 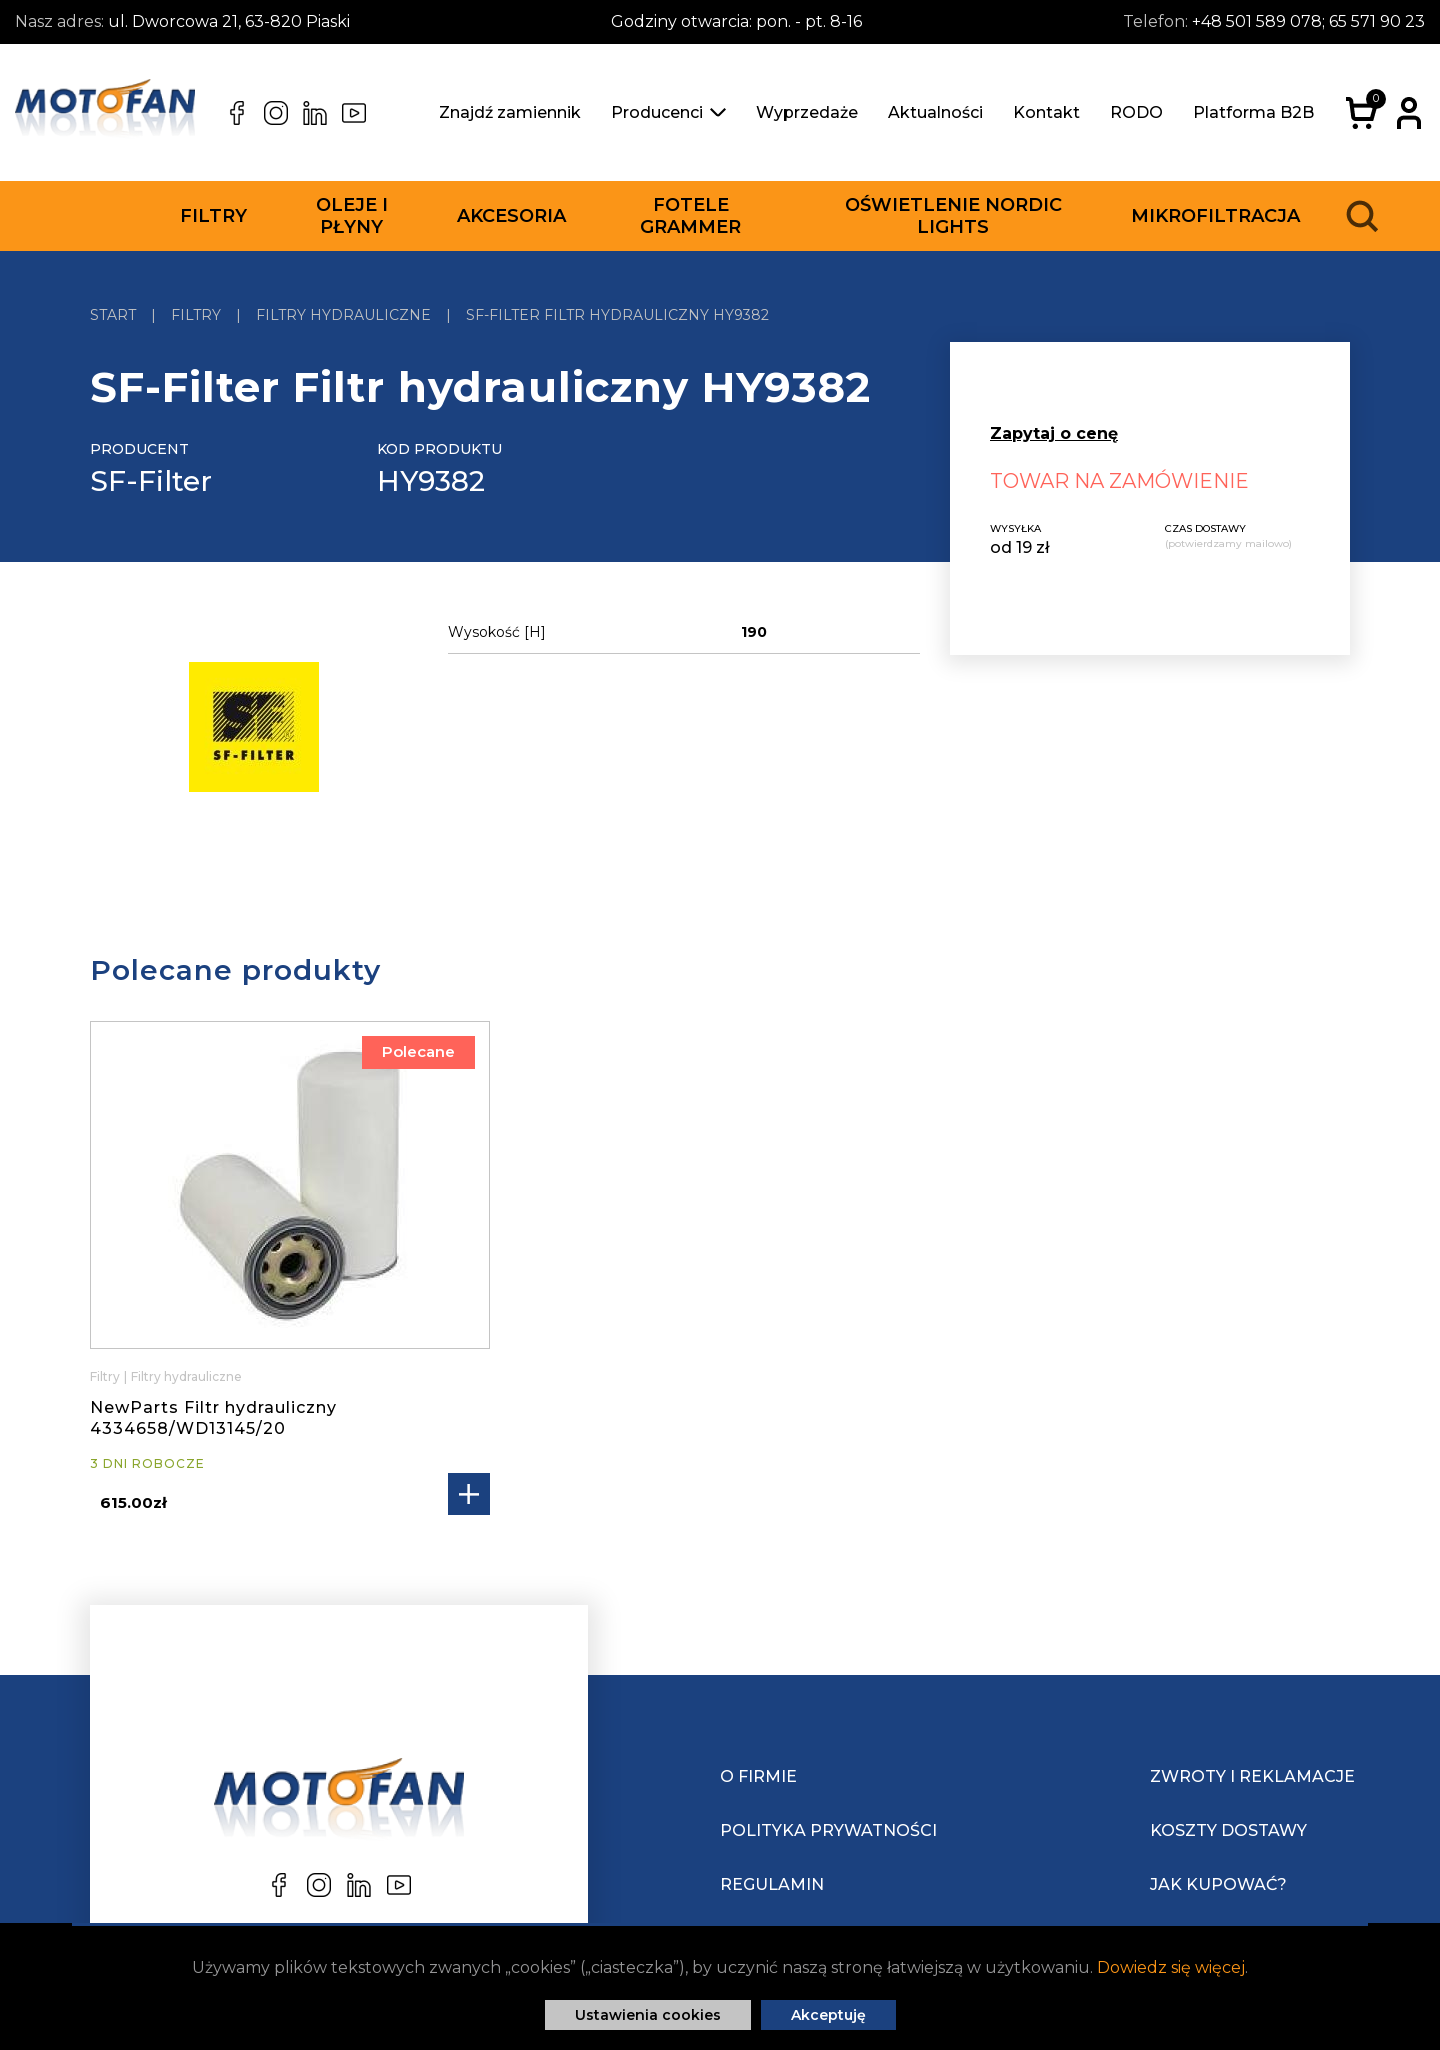 I want to click on +48 501 589 078; 65 571 90 23, so click(x=1308, y=21).